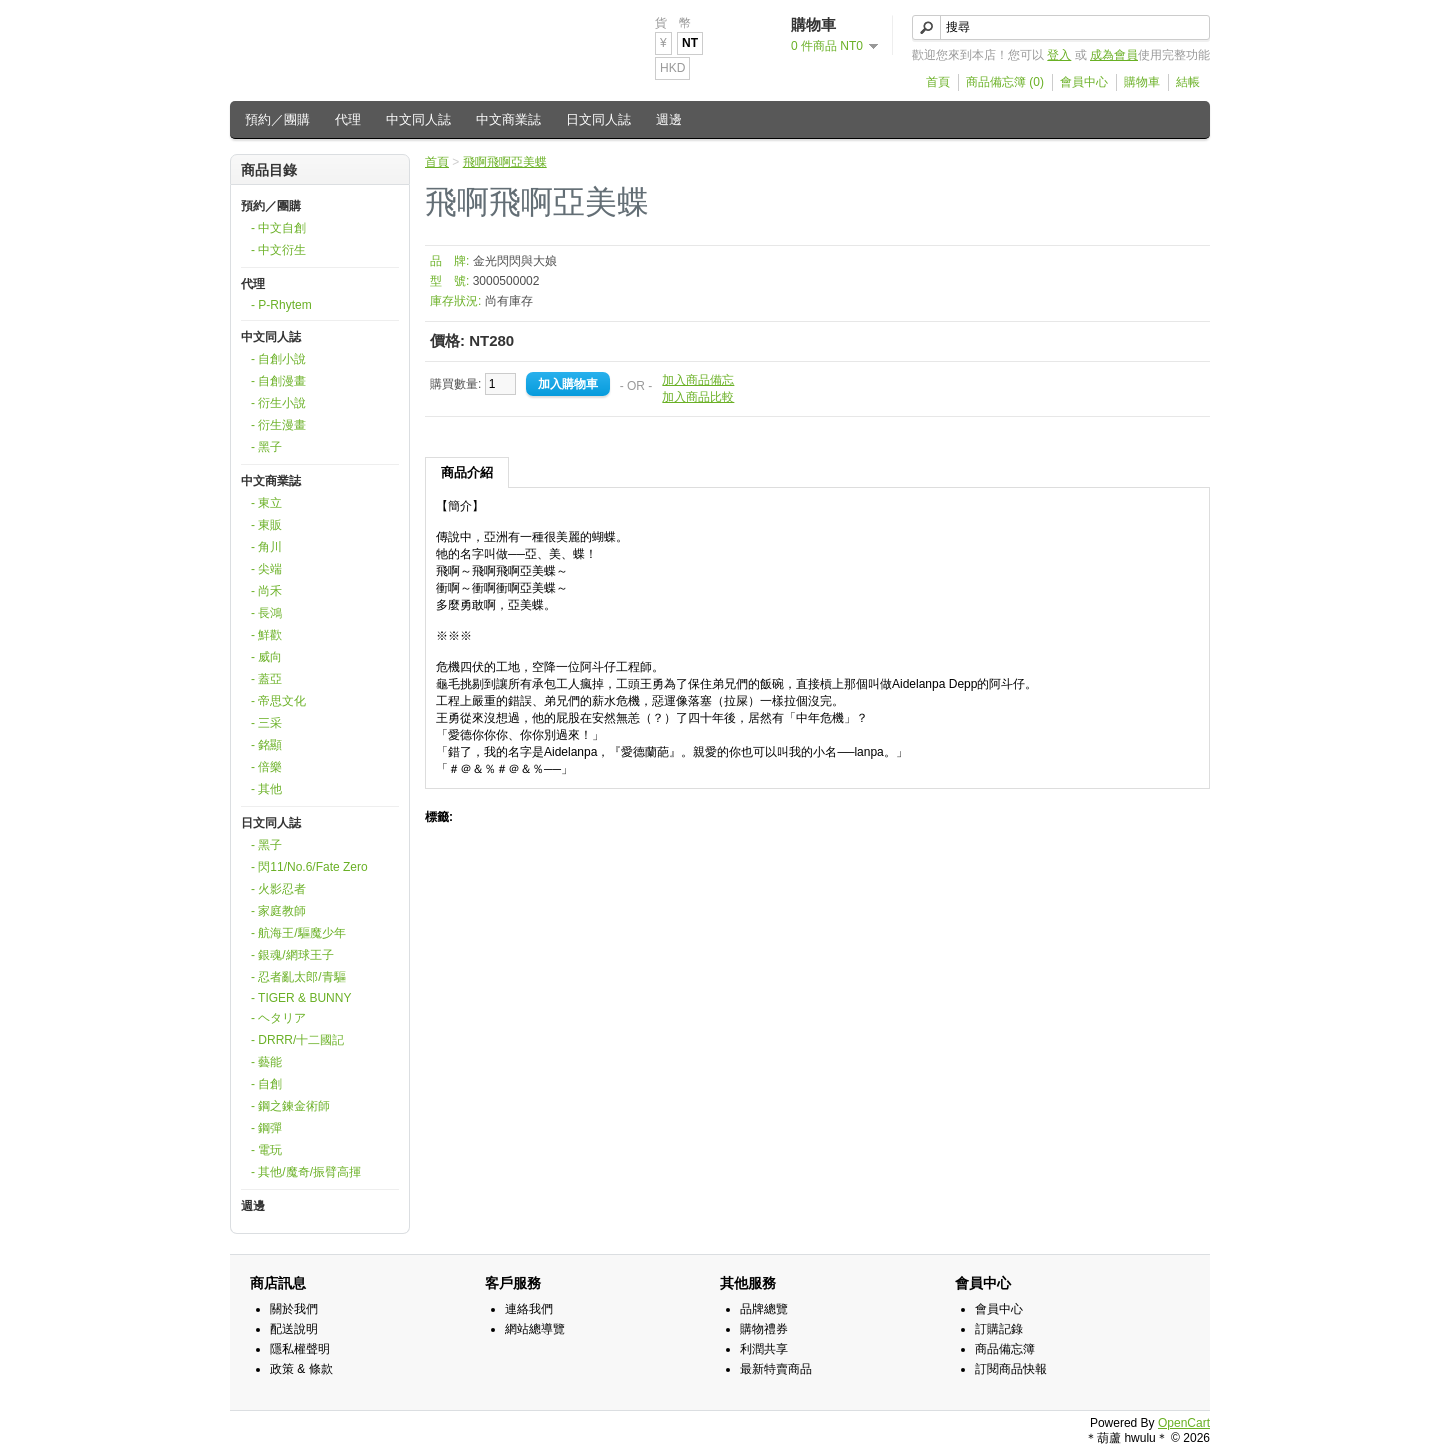  What do you see at coordinates (1005, 1349) in the screenshot?
I see `商品備忘簿` at bounding box center [1005, 1349].